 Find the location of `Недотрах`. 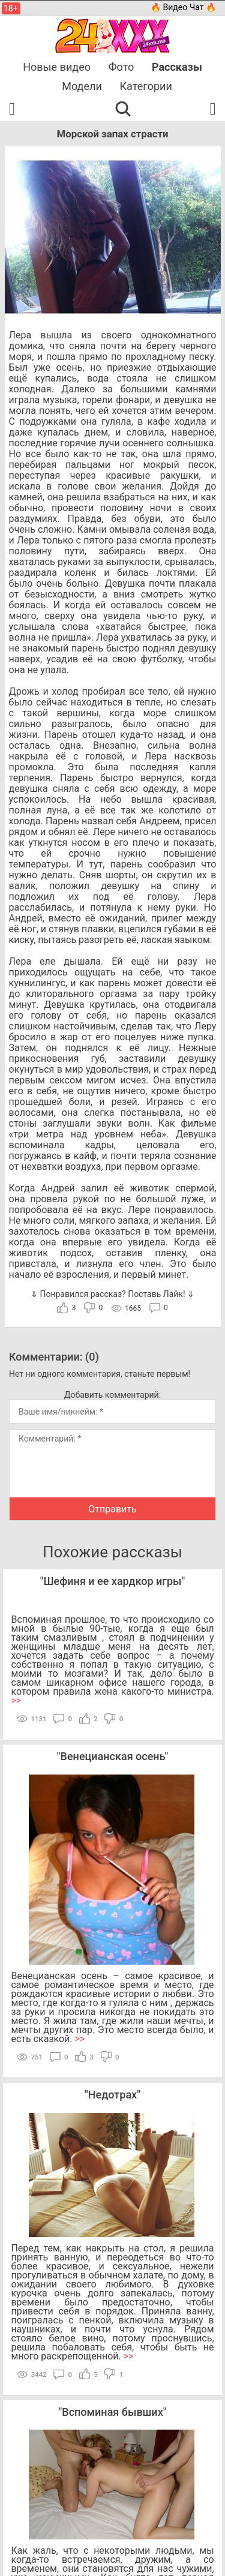

Недотрах is located at coordinates (112, 2094).